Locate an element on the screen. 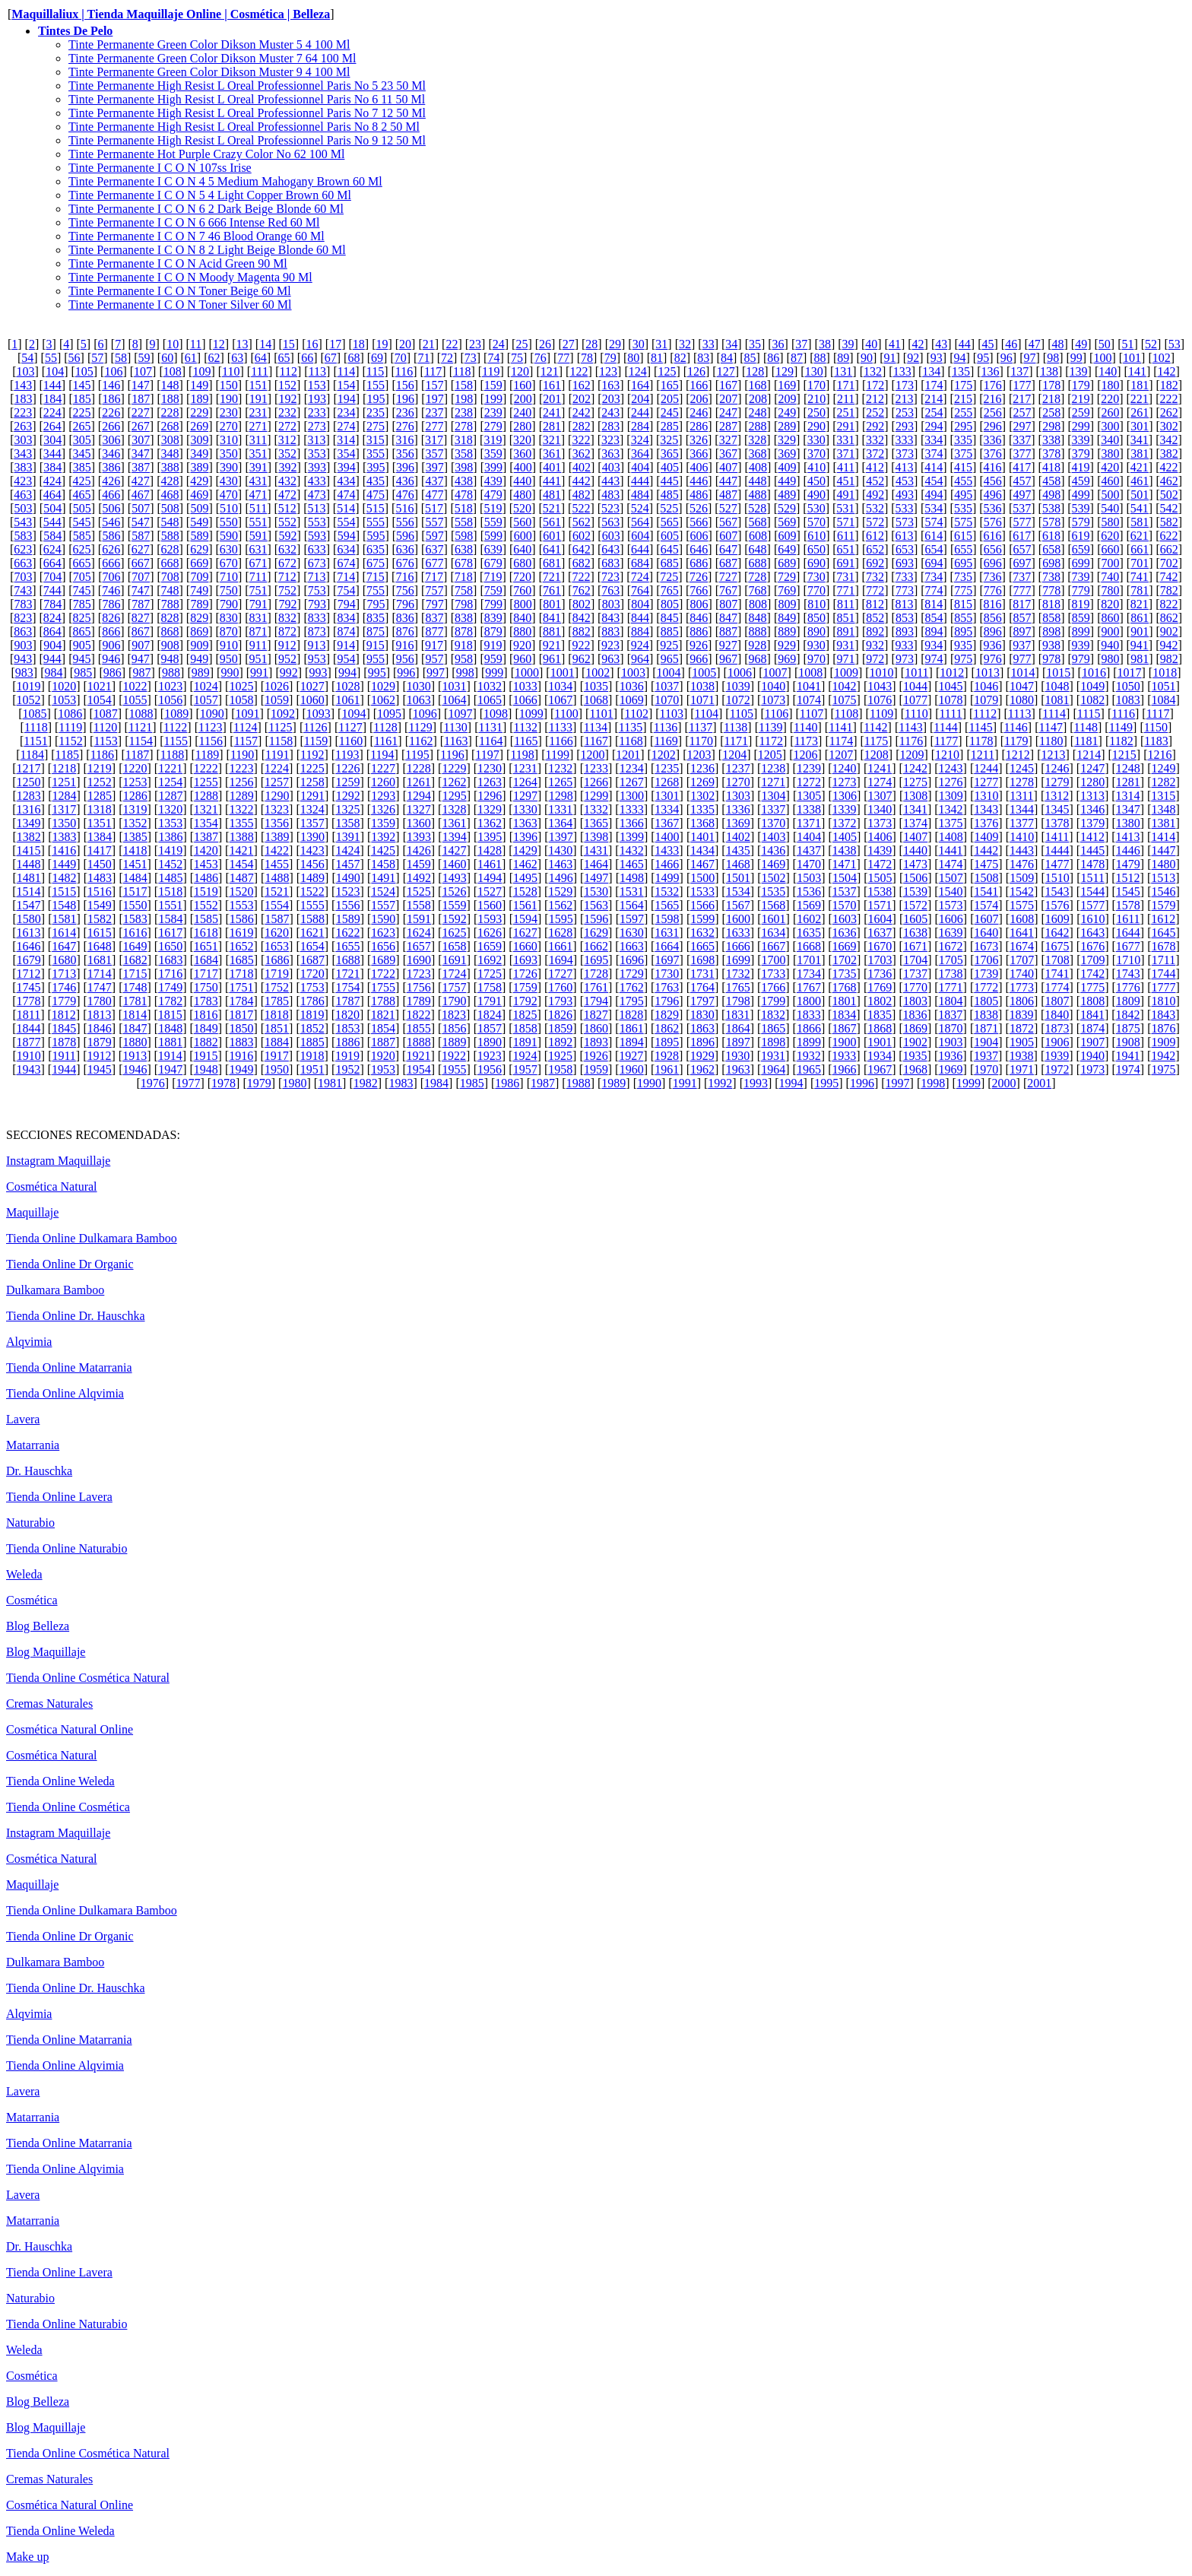 The width and height of the screenshot is (1192, 2576). 1816 is located at coordinates (205, 1014).